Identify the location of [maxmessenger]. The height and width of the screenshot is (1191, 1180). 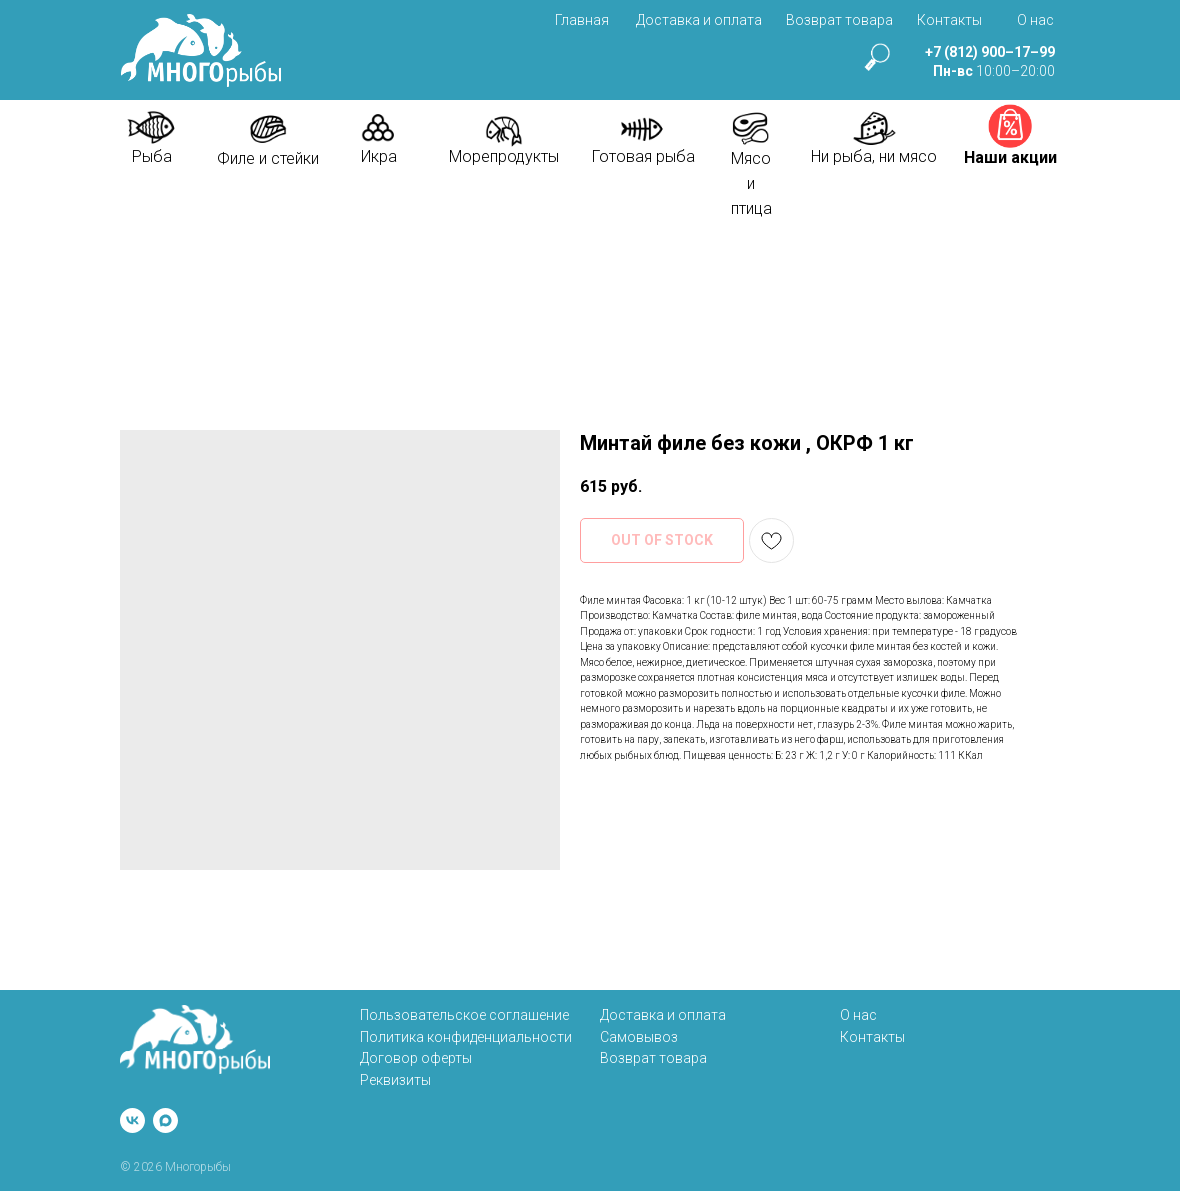
(165, 1120).